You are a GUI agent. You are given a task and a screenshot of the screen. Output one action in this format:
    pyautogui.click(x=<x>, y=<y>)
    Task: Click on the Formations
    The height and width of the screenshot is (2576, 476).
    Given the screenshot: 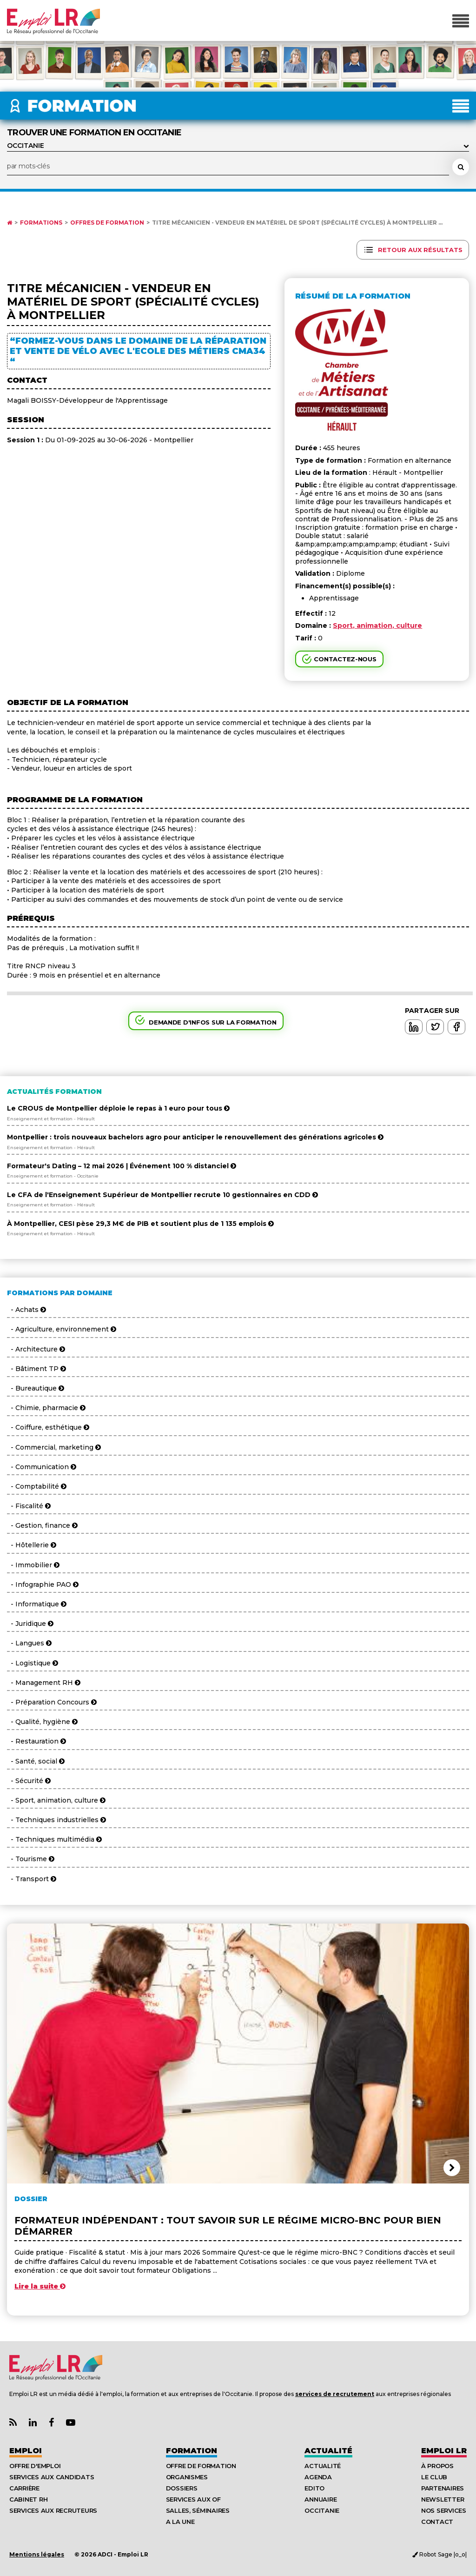 What is the action you would take?
    pyautogui.click(x=41, y=223)
    